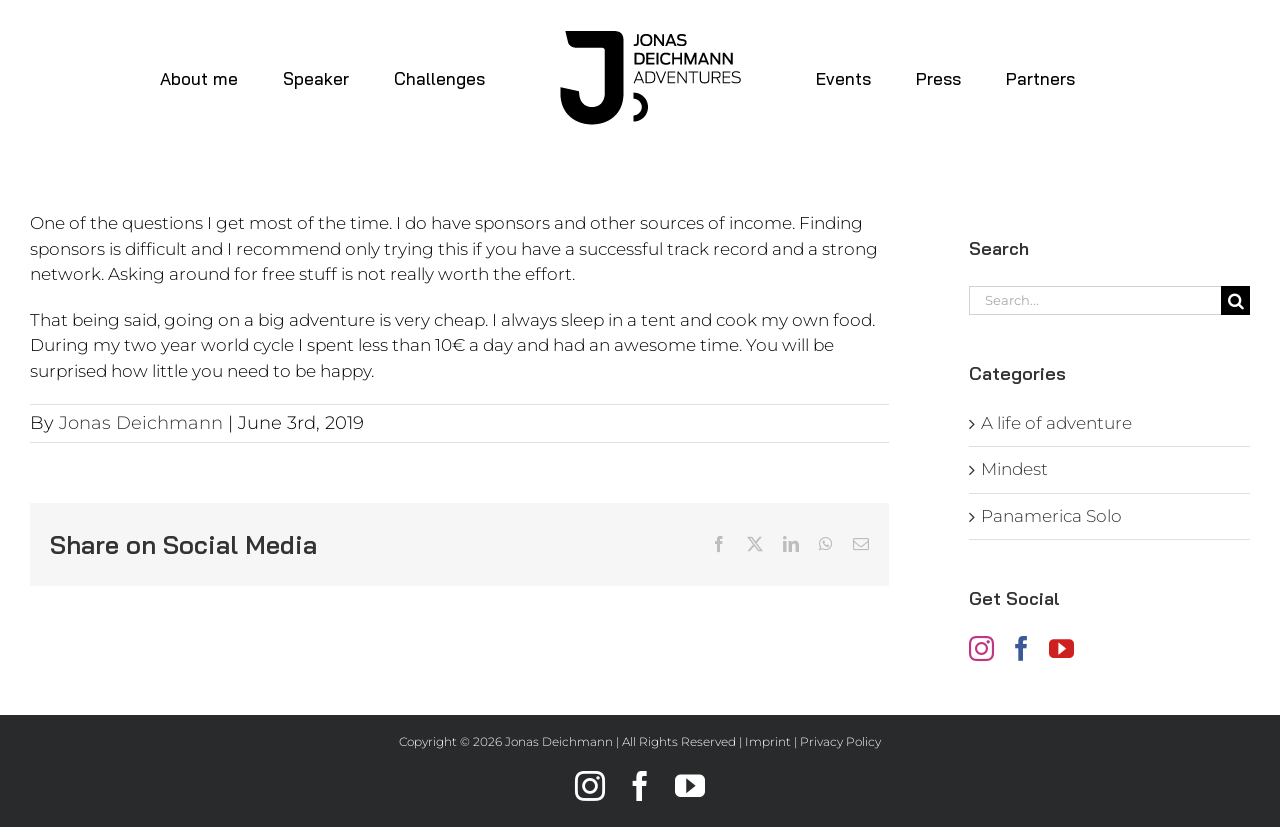 The height and width of the screenshot is (827, 1280). Describe the element at coordinates (981, 648) in the screenshot. I see `[Instagram]` at that location.